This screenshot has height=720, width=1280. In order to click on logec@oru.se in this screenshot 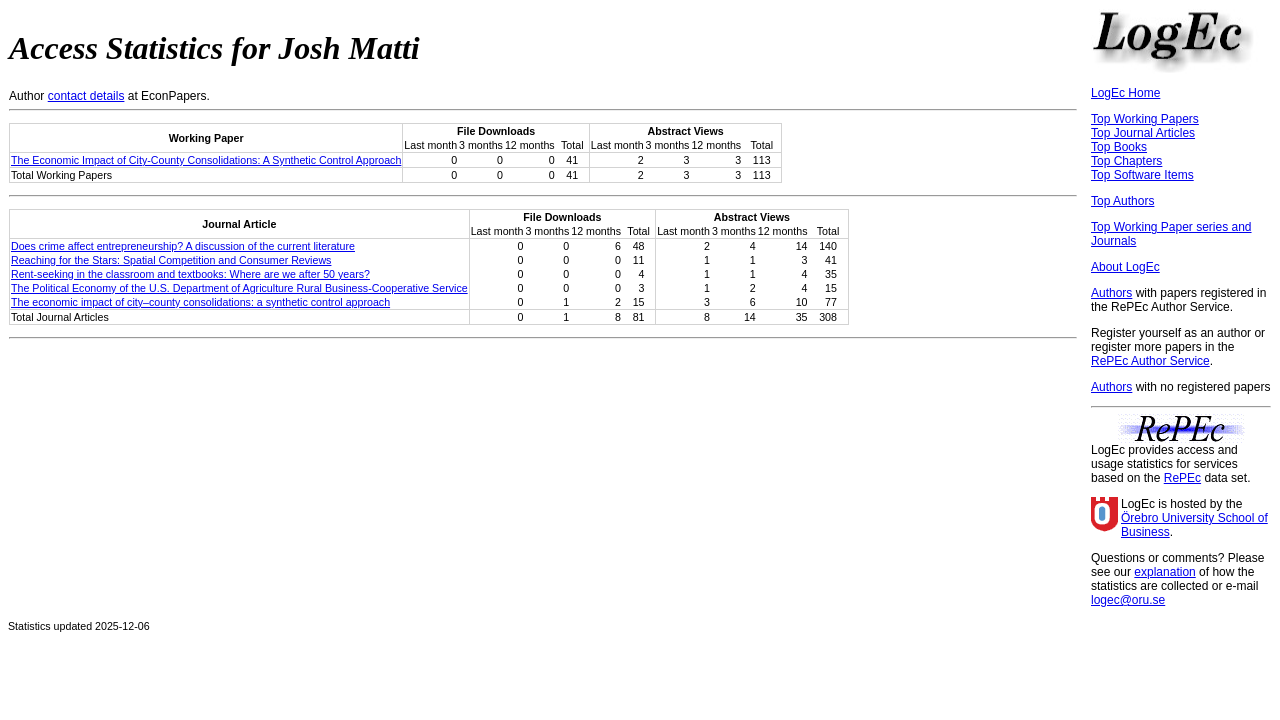, I will do `click(1128, 600)`.